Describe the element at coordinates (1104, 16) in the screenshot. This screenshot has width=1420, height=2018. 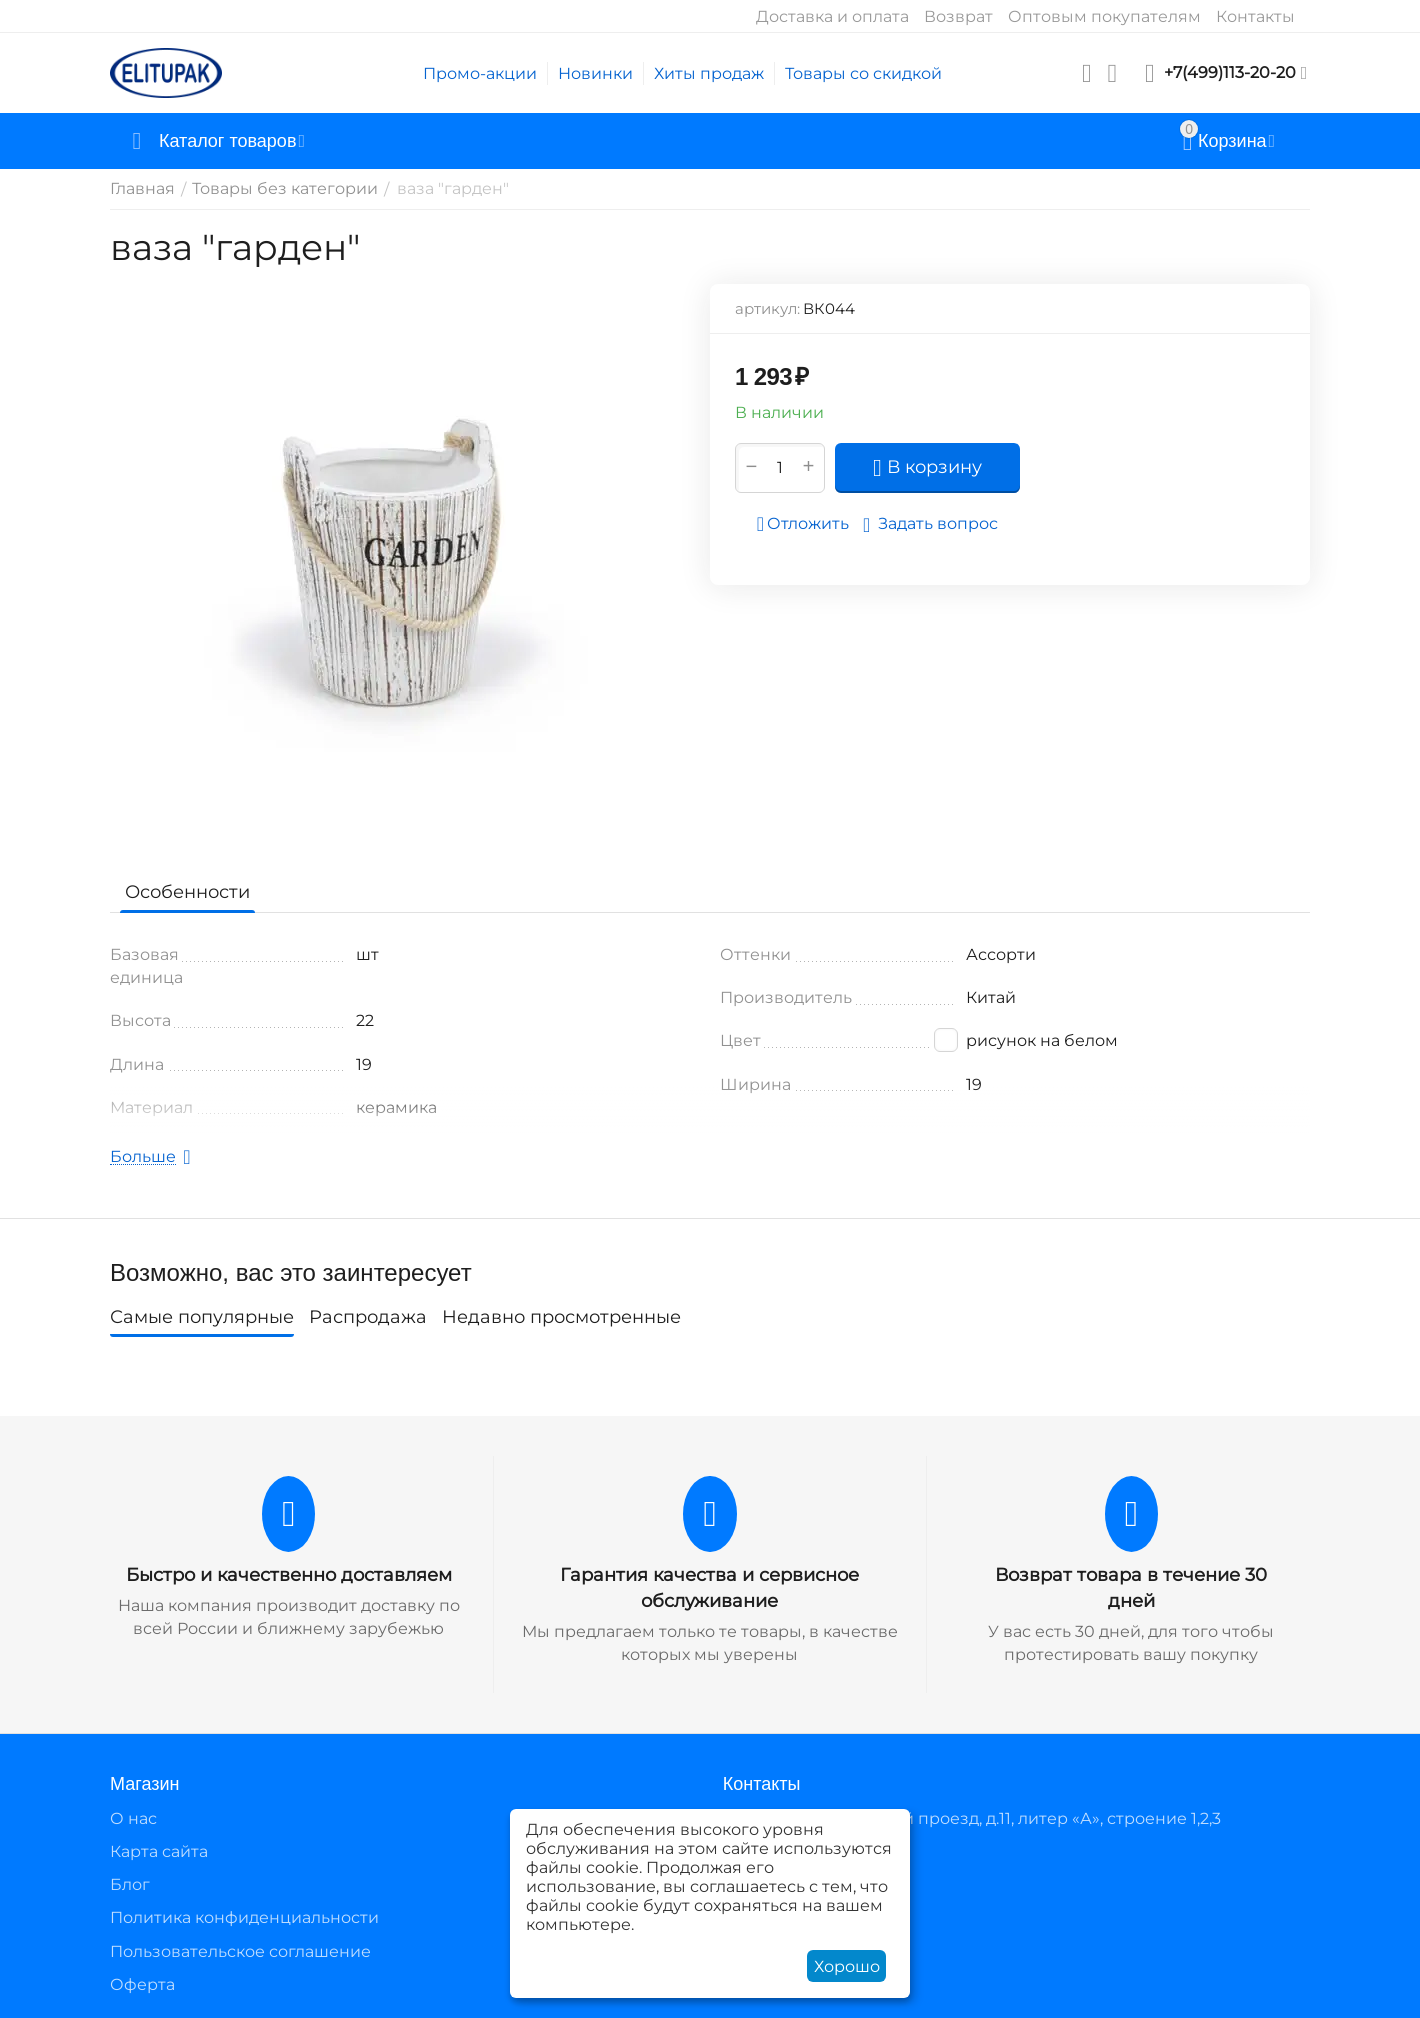
I see `Оптовым покупателям` at that location.